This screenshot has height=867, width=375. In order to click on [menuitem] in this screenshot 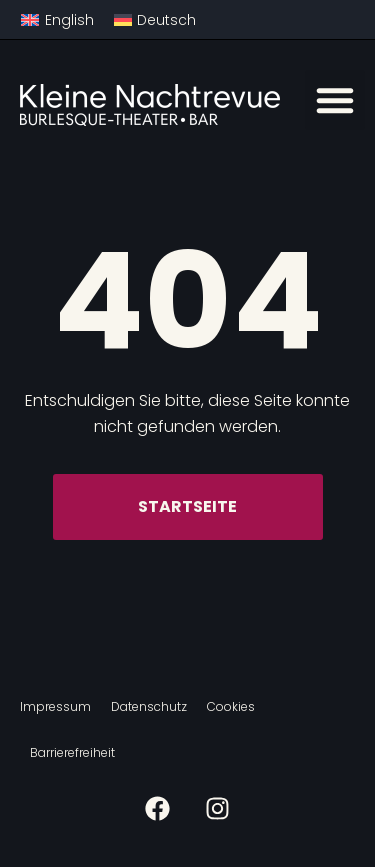, I will do `click(57, 19)`.